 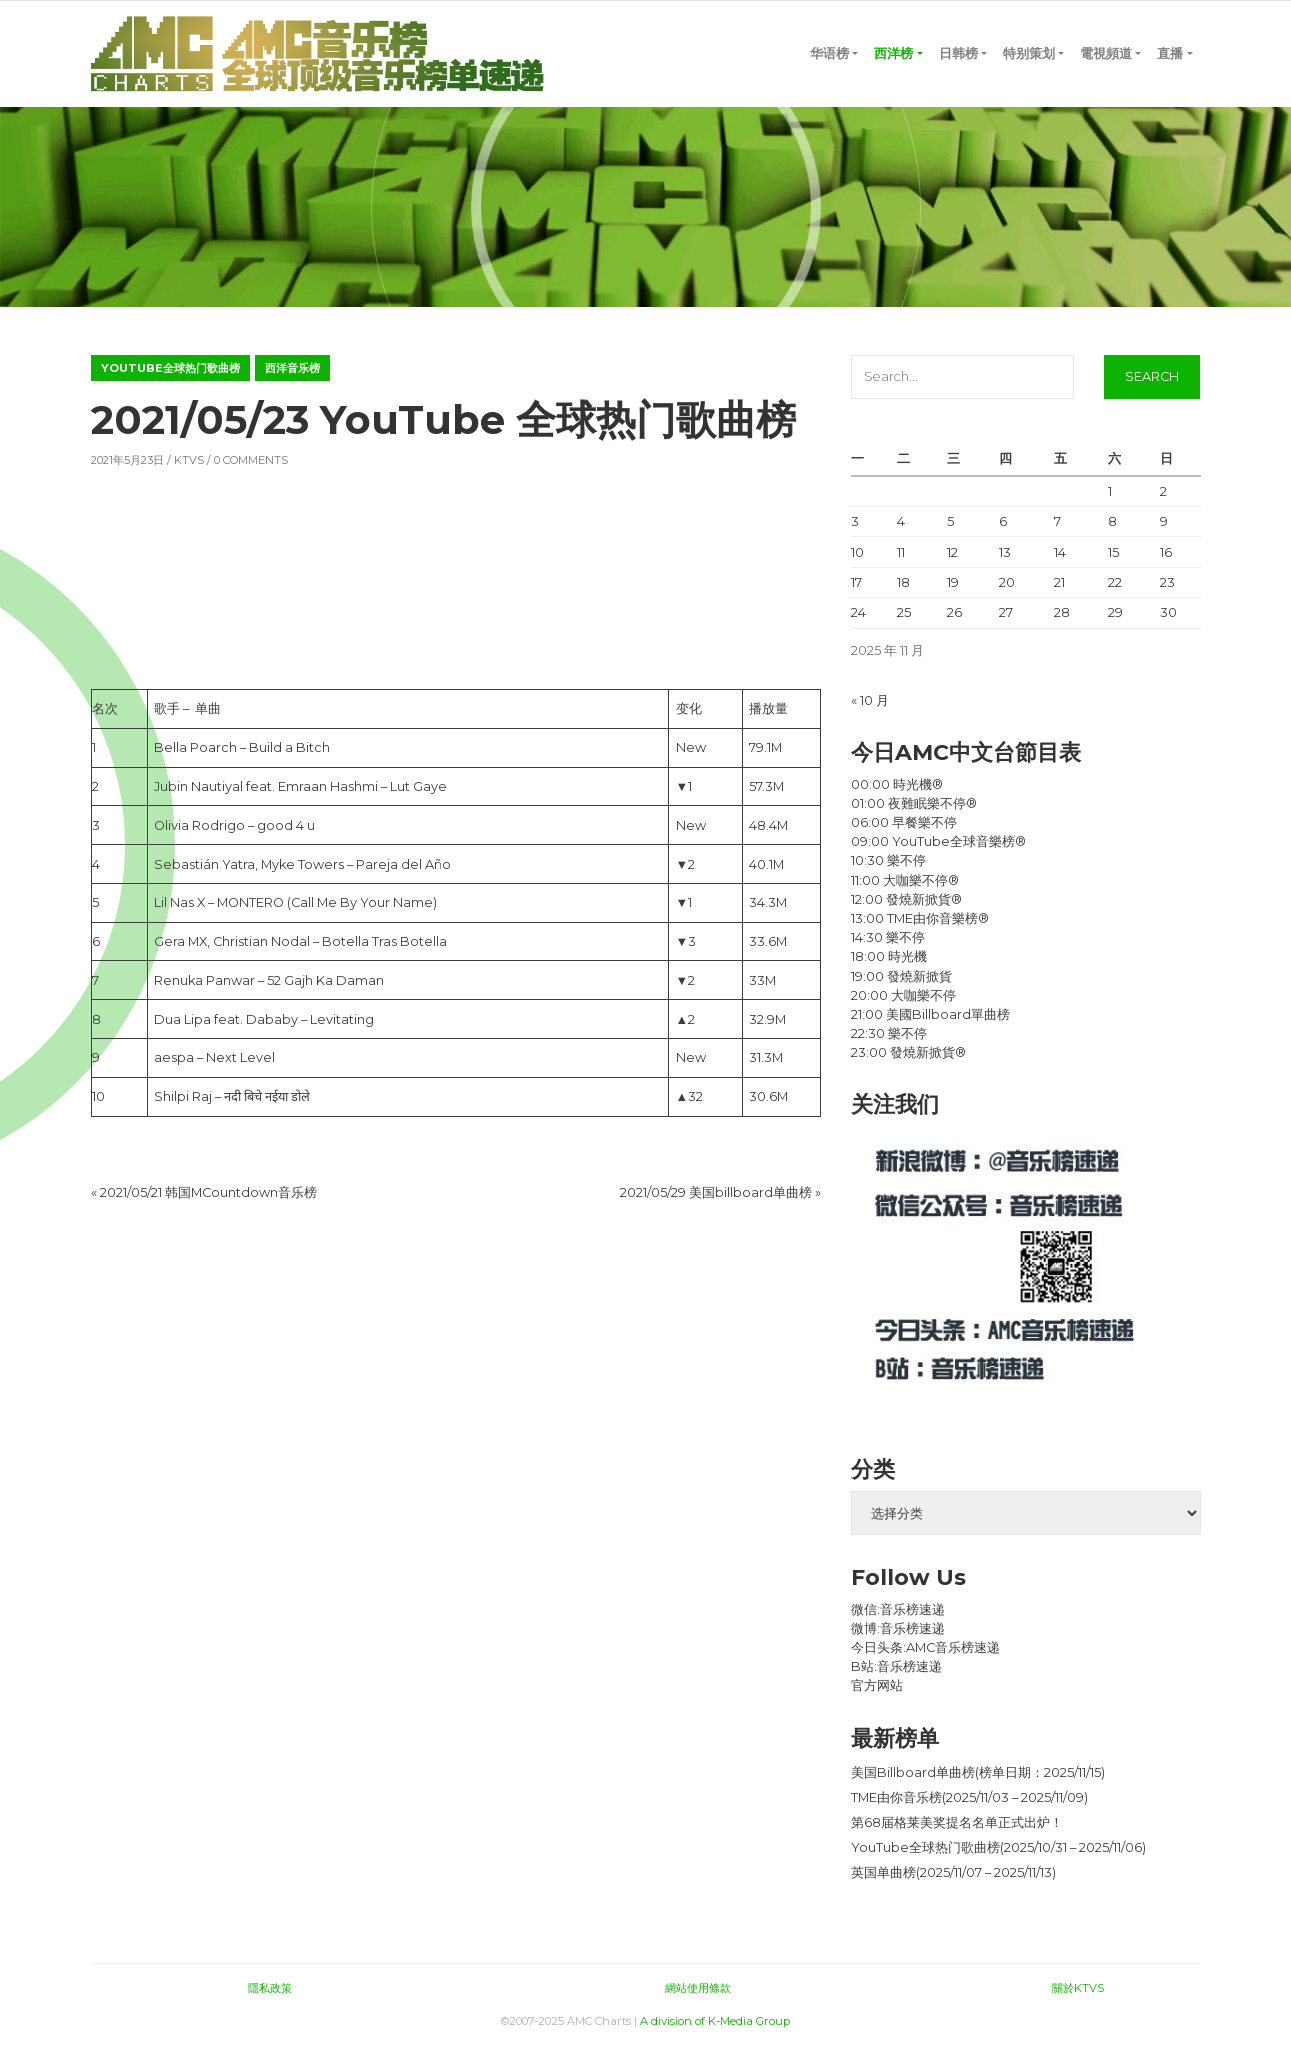 What do you see at coordinates (857, 552) in the screenshot?
I see `10 [2025 年 11 月 10 日 发布的文章]` at bounding box center [857, 552].